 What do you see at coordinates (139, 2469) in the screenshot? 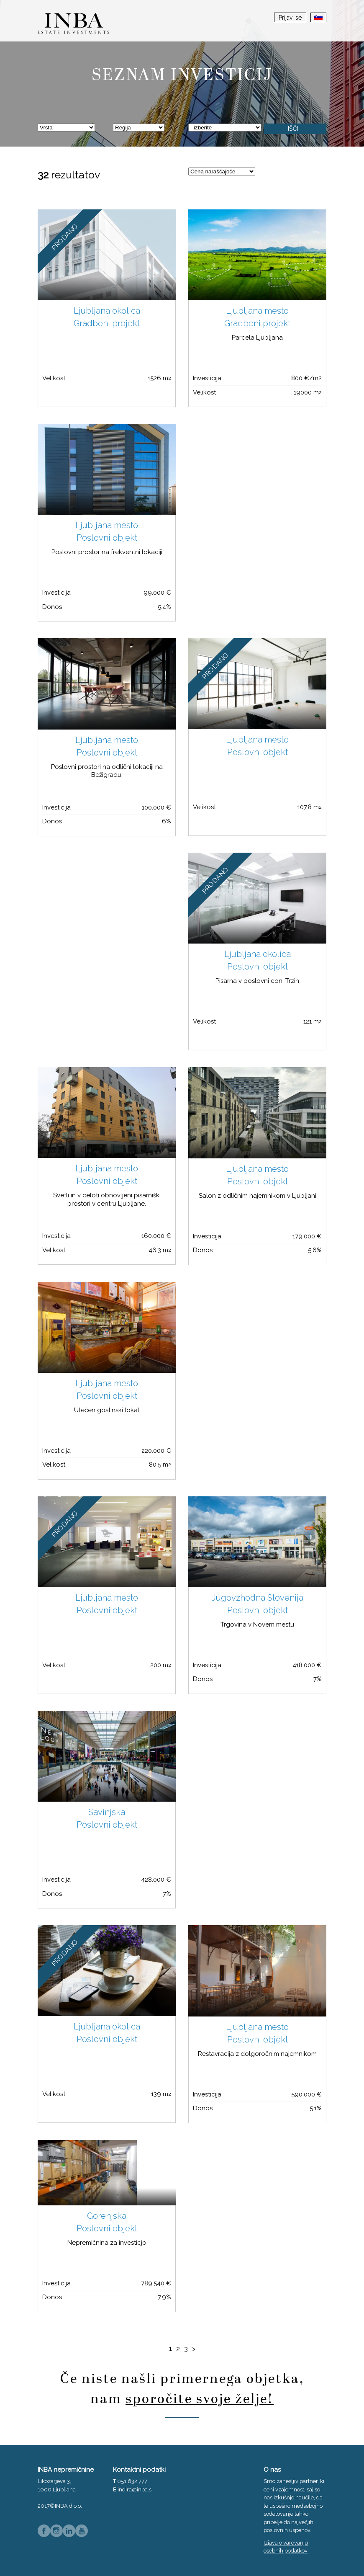
I see `Kontaktni podatki` at bounding box center [139, 2469].